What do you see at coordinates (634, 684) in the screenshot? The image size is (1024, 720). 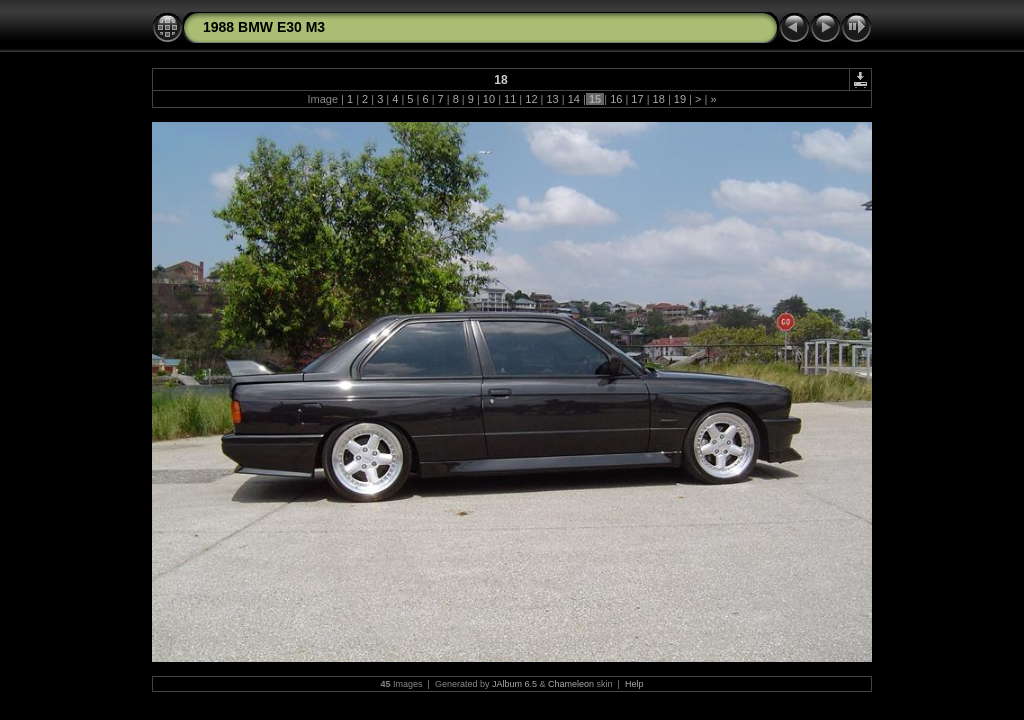 I see `Help` at bounding box center [634, 684].